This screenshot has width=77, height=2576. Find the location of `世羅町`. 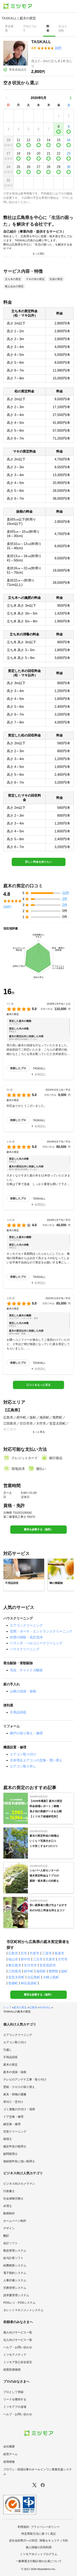

世羅町 is located at coordinates (13, 1983).